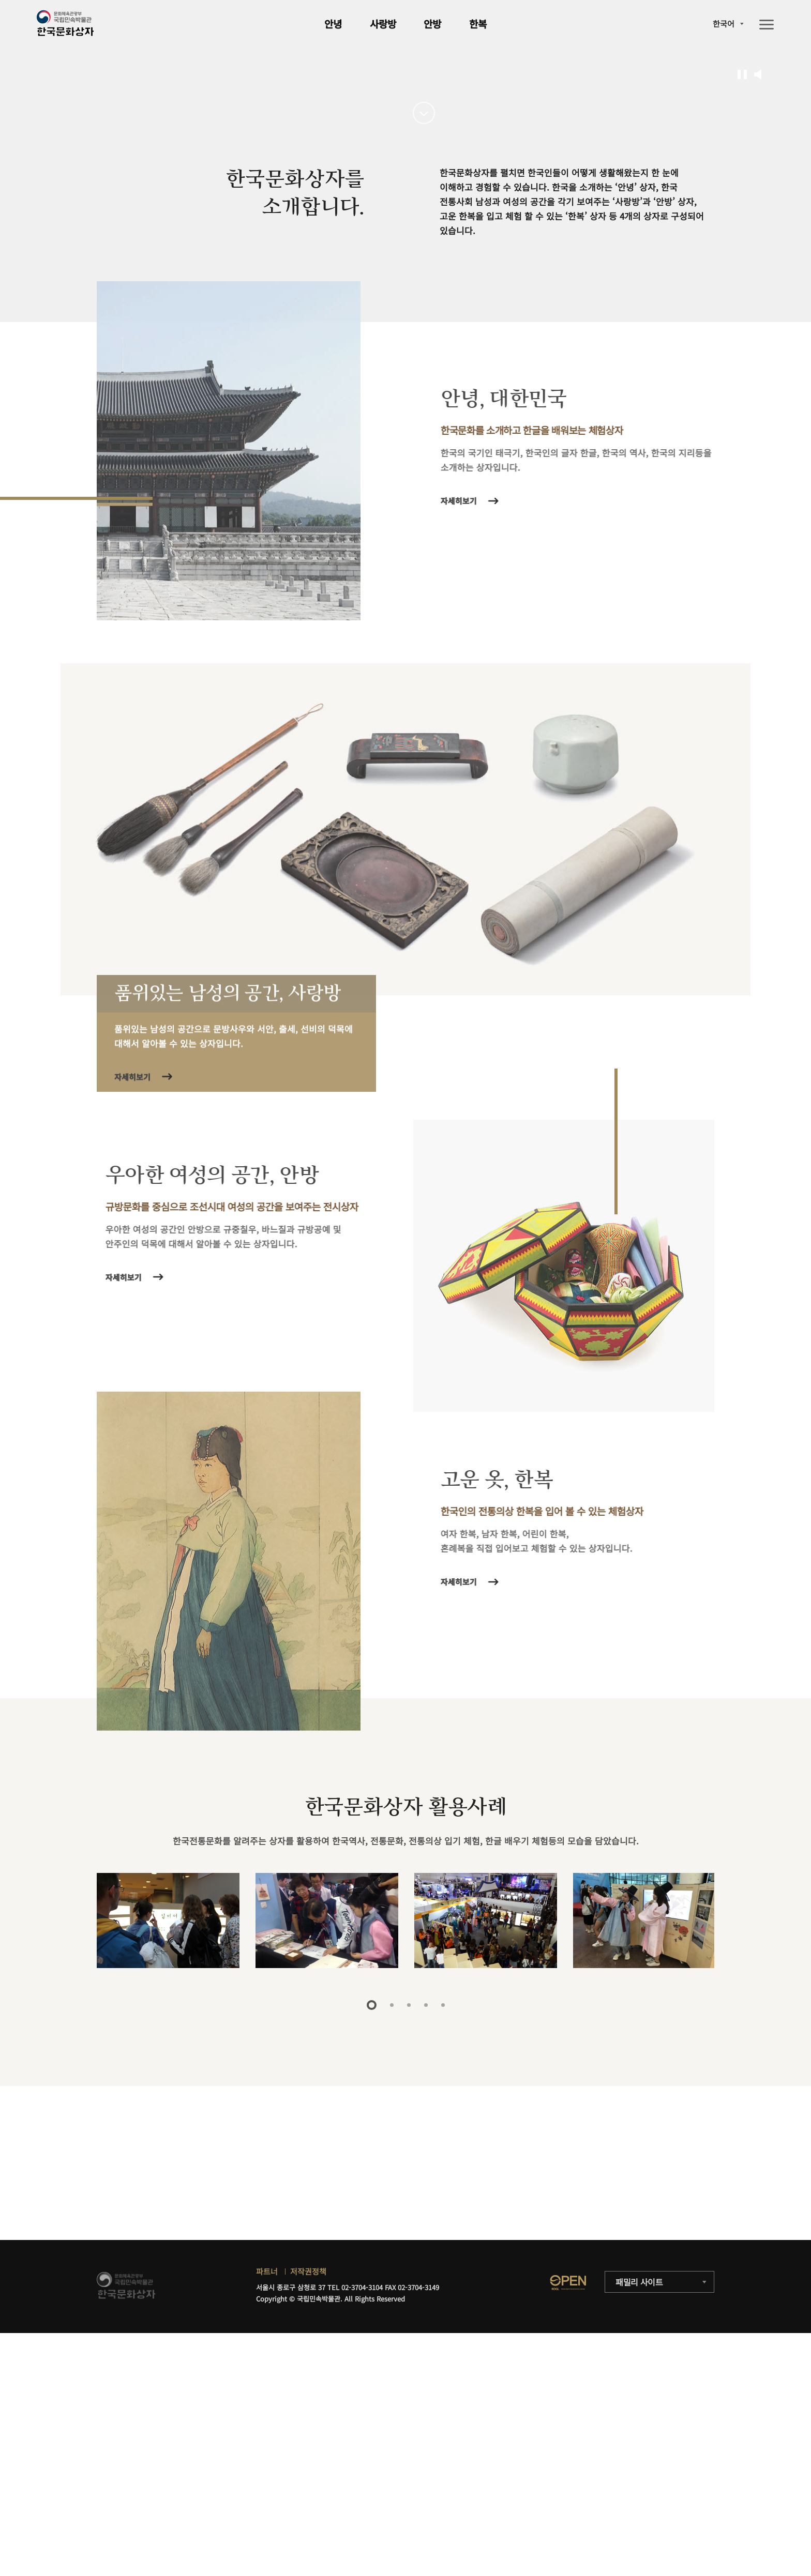 The width and height of the screenshot is (811, 2576). What do you see at coordinates (478, 24) in the screenshot?
I see `한복` at bounding box center [478, 24].